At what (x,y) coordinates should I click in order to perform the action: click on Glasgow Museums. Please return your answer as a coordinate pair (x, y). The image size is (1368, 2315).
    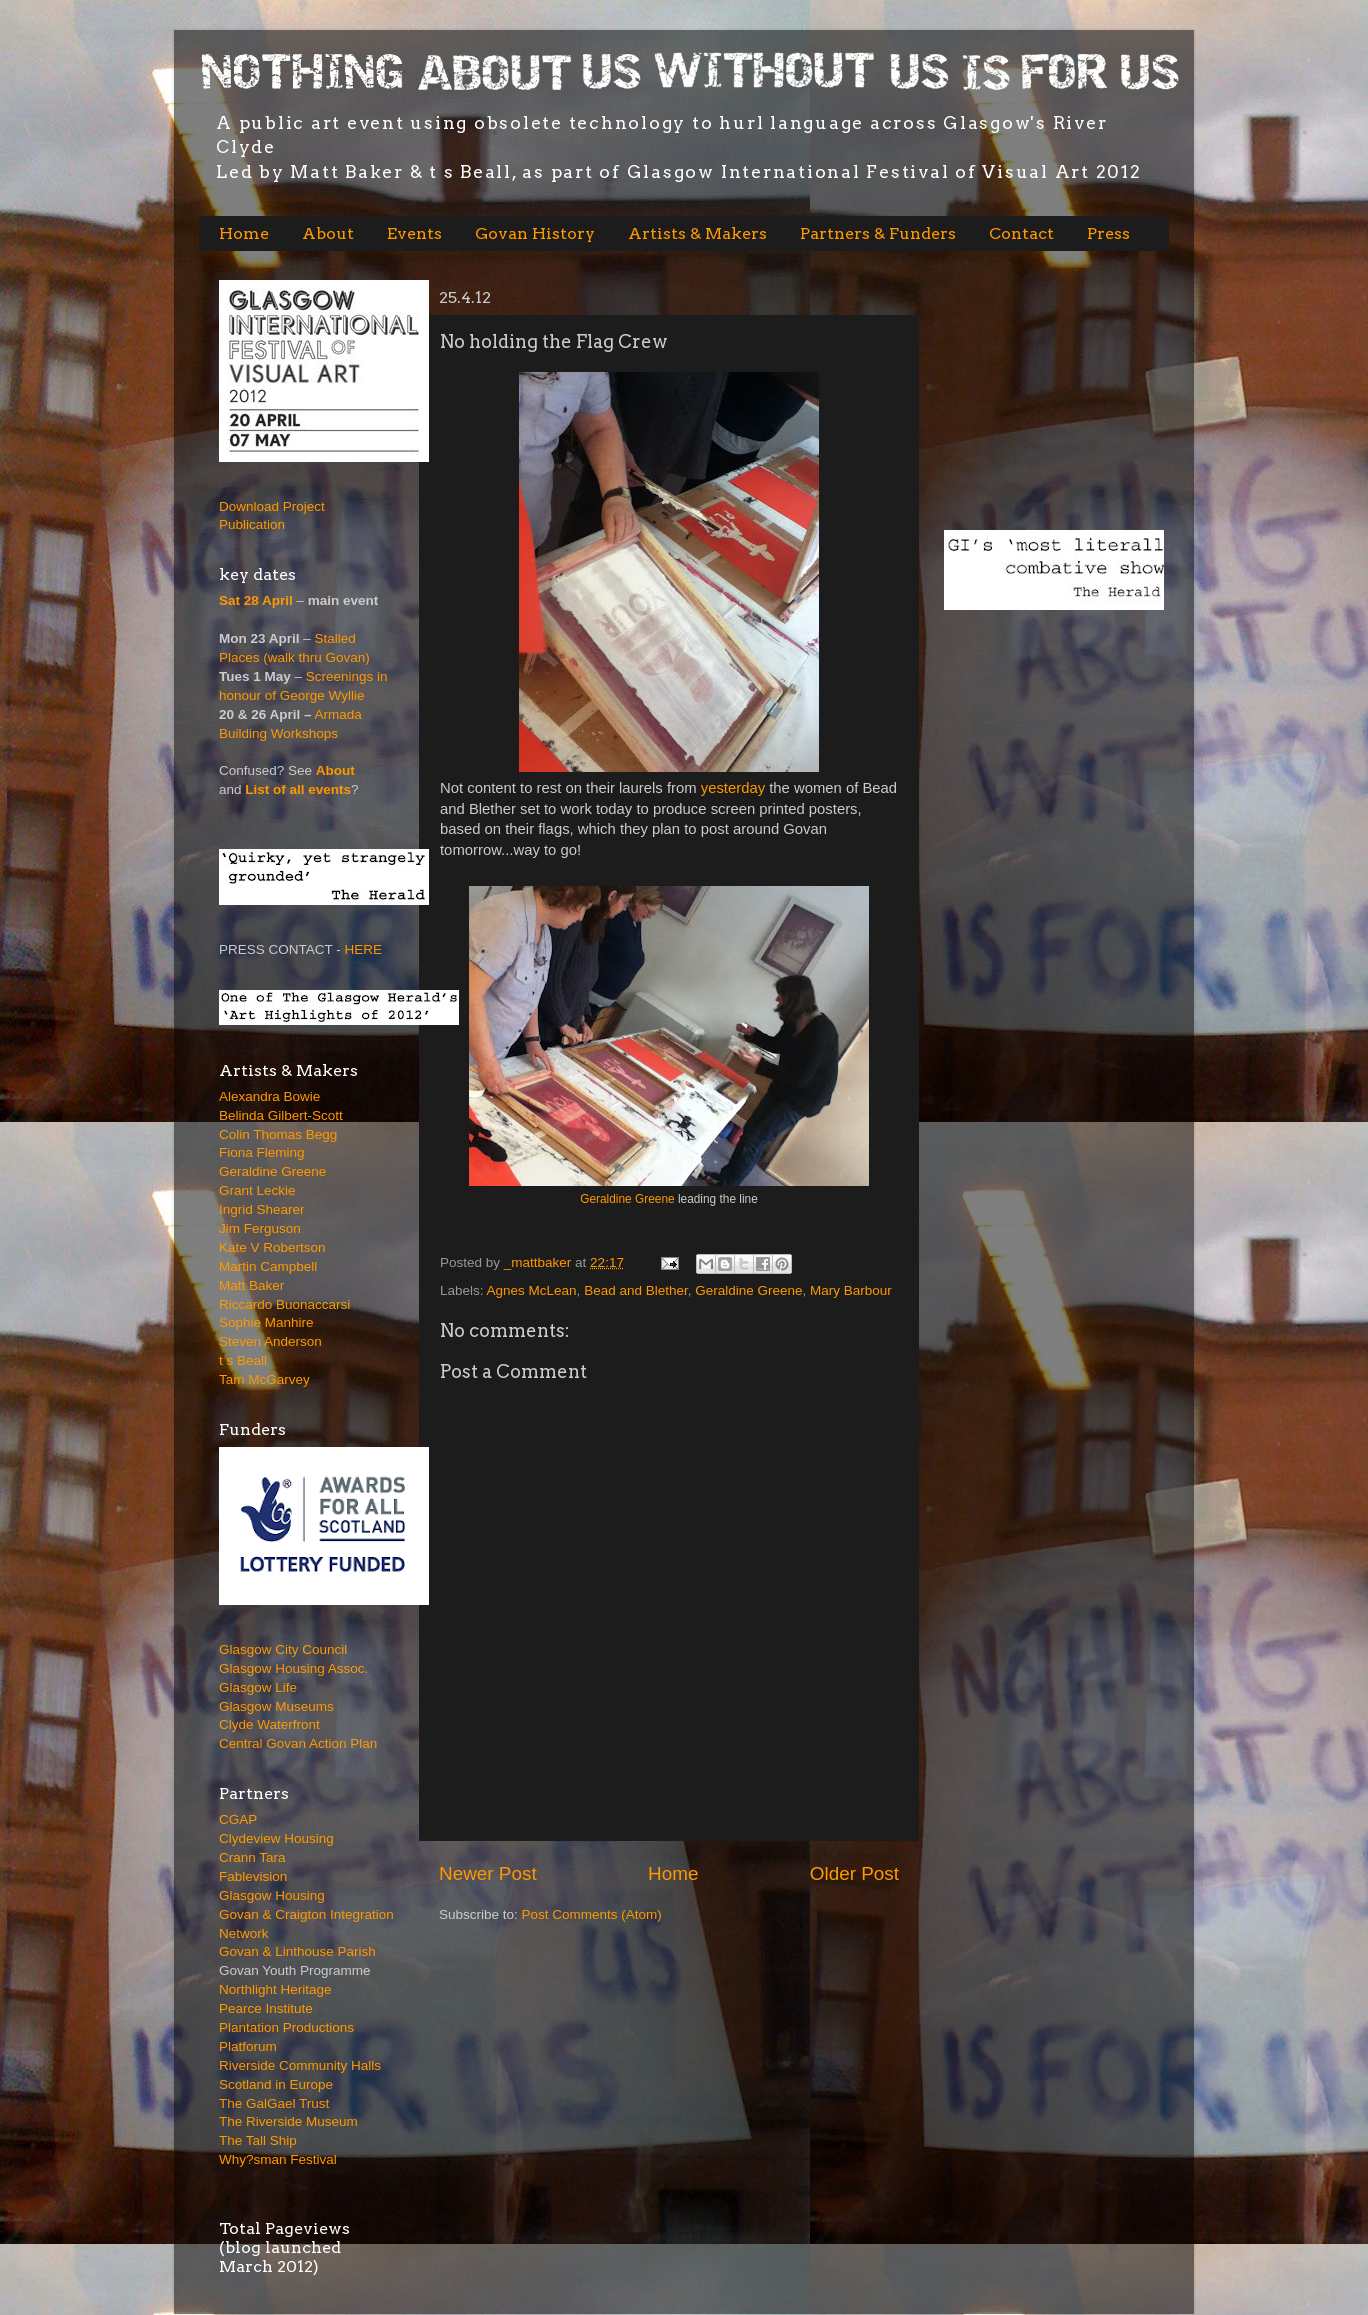
    Looking at the image, I should click on (276, 1706).